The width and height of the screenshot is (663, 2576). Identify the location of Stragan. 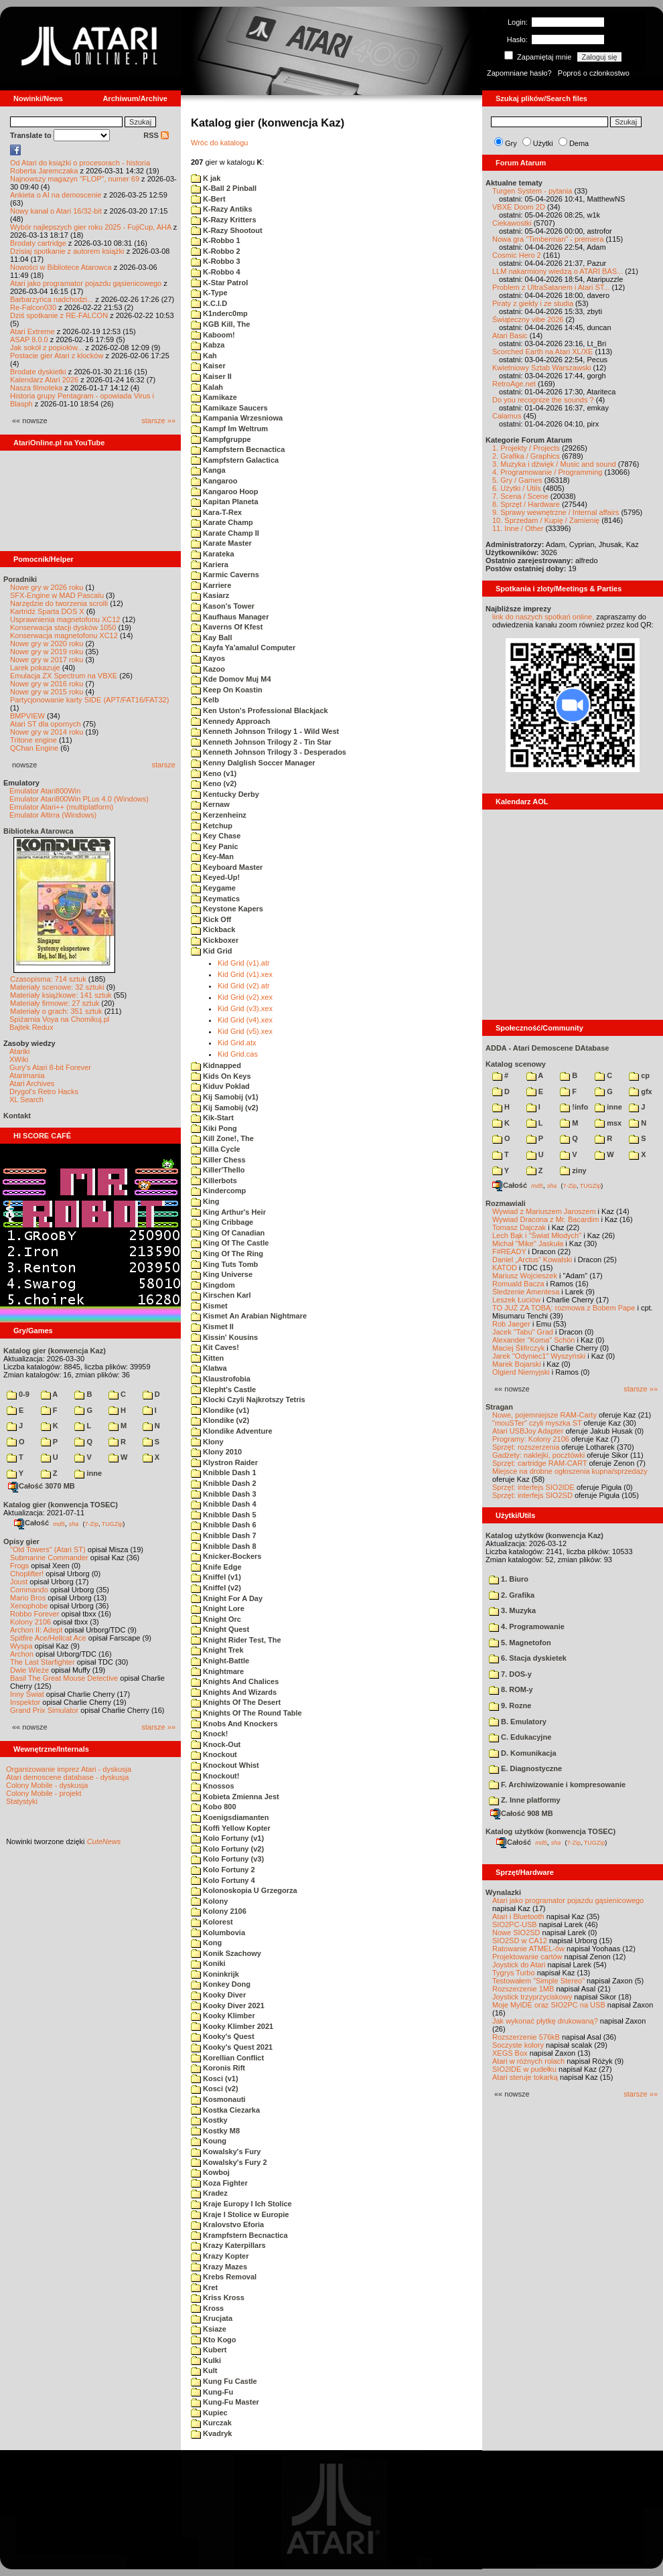
(499, 1407).